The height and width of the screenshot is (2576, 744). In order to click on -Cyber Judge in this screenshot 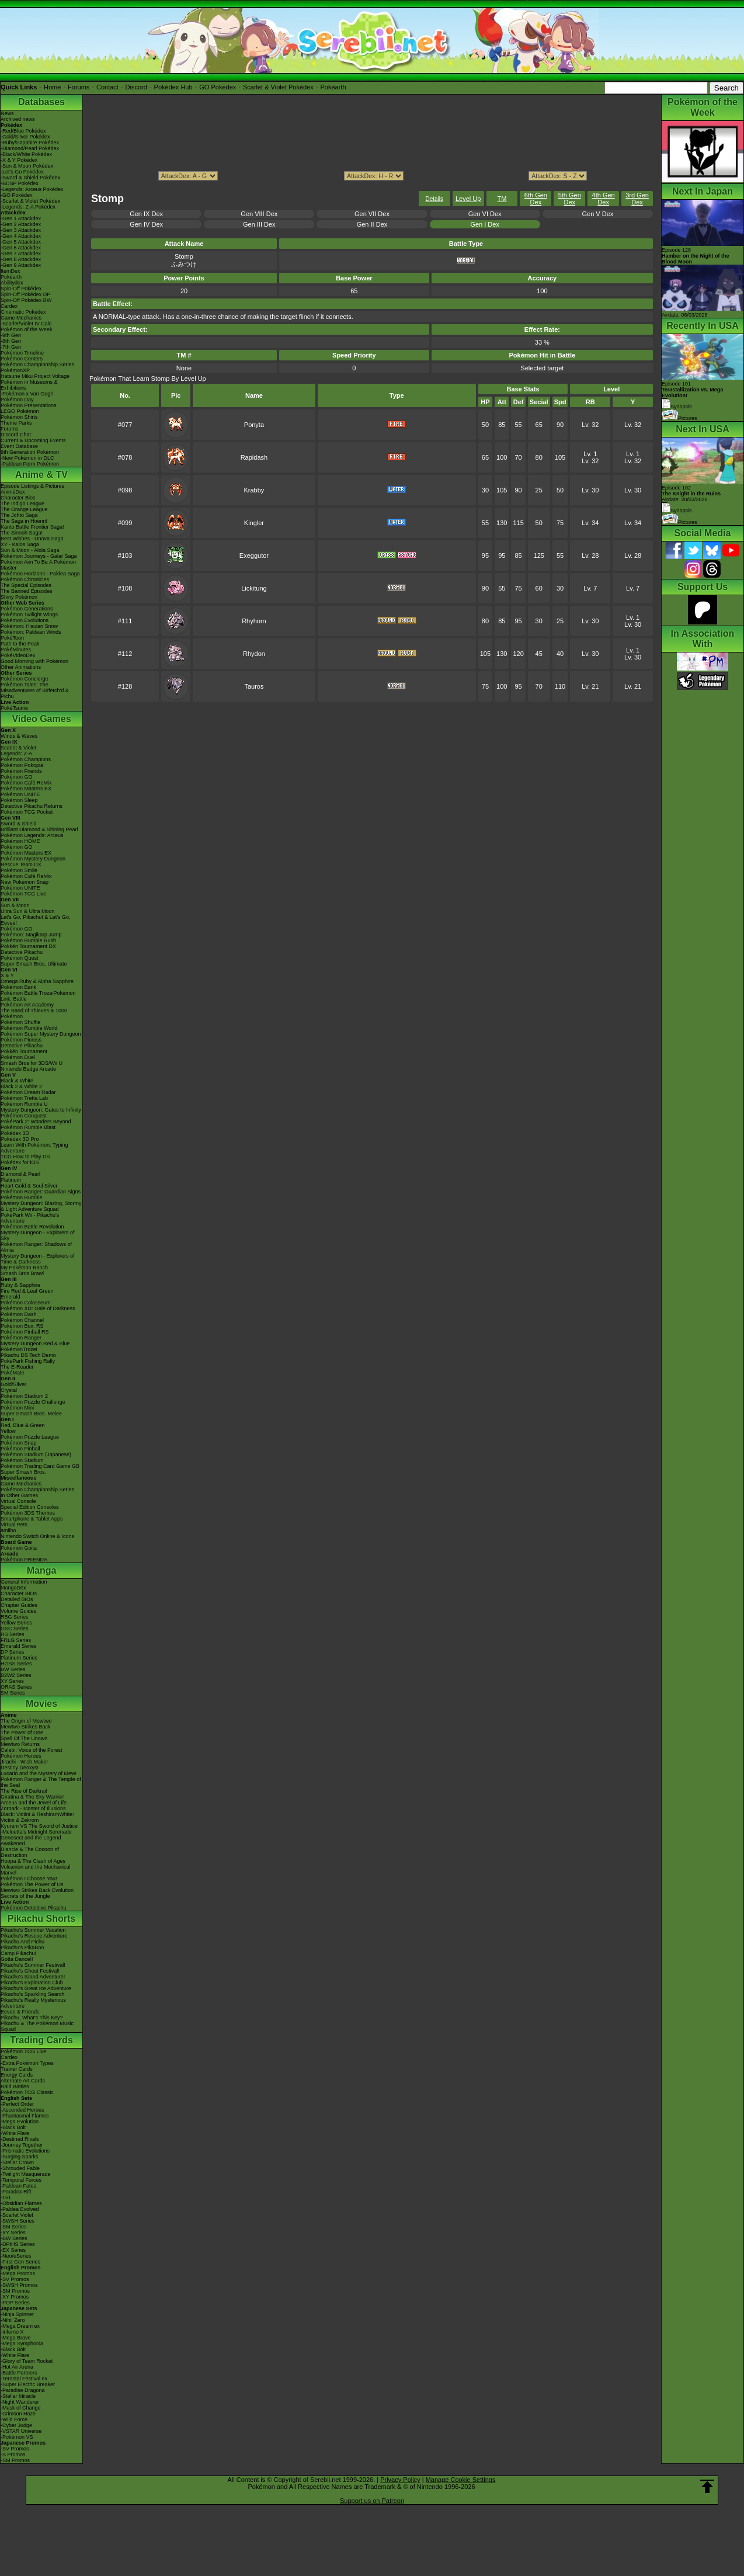, I will do `click(16, 2425)`.